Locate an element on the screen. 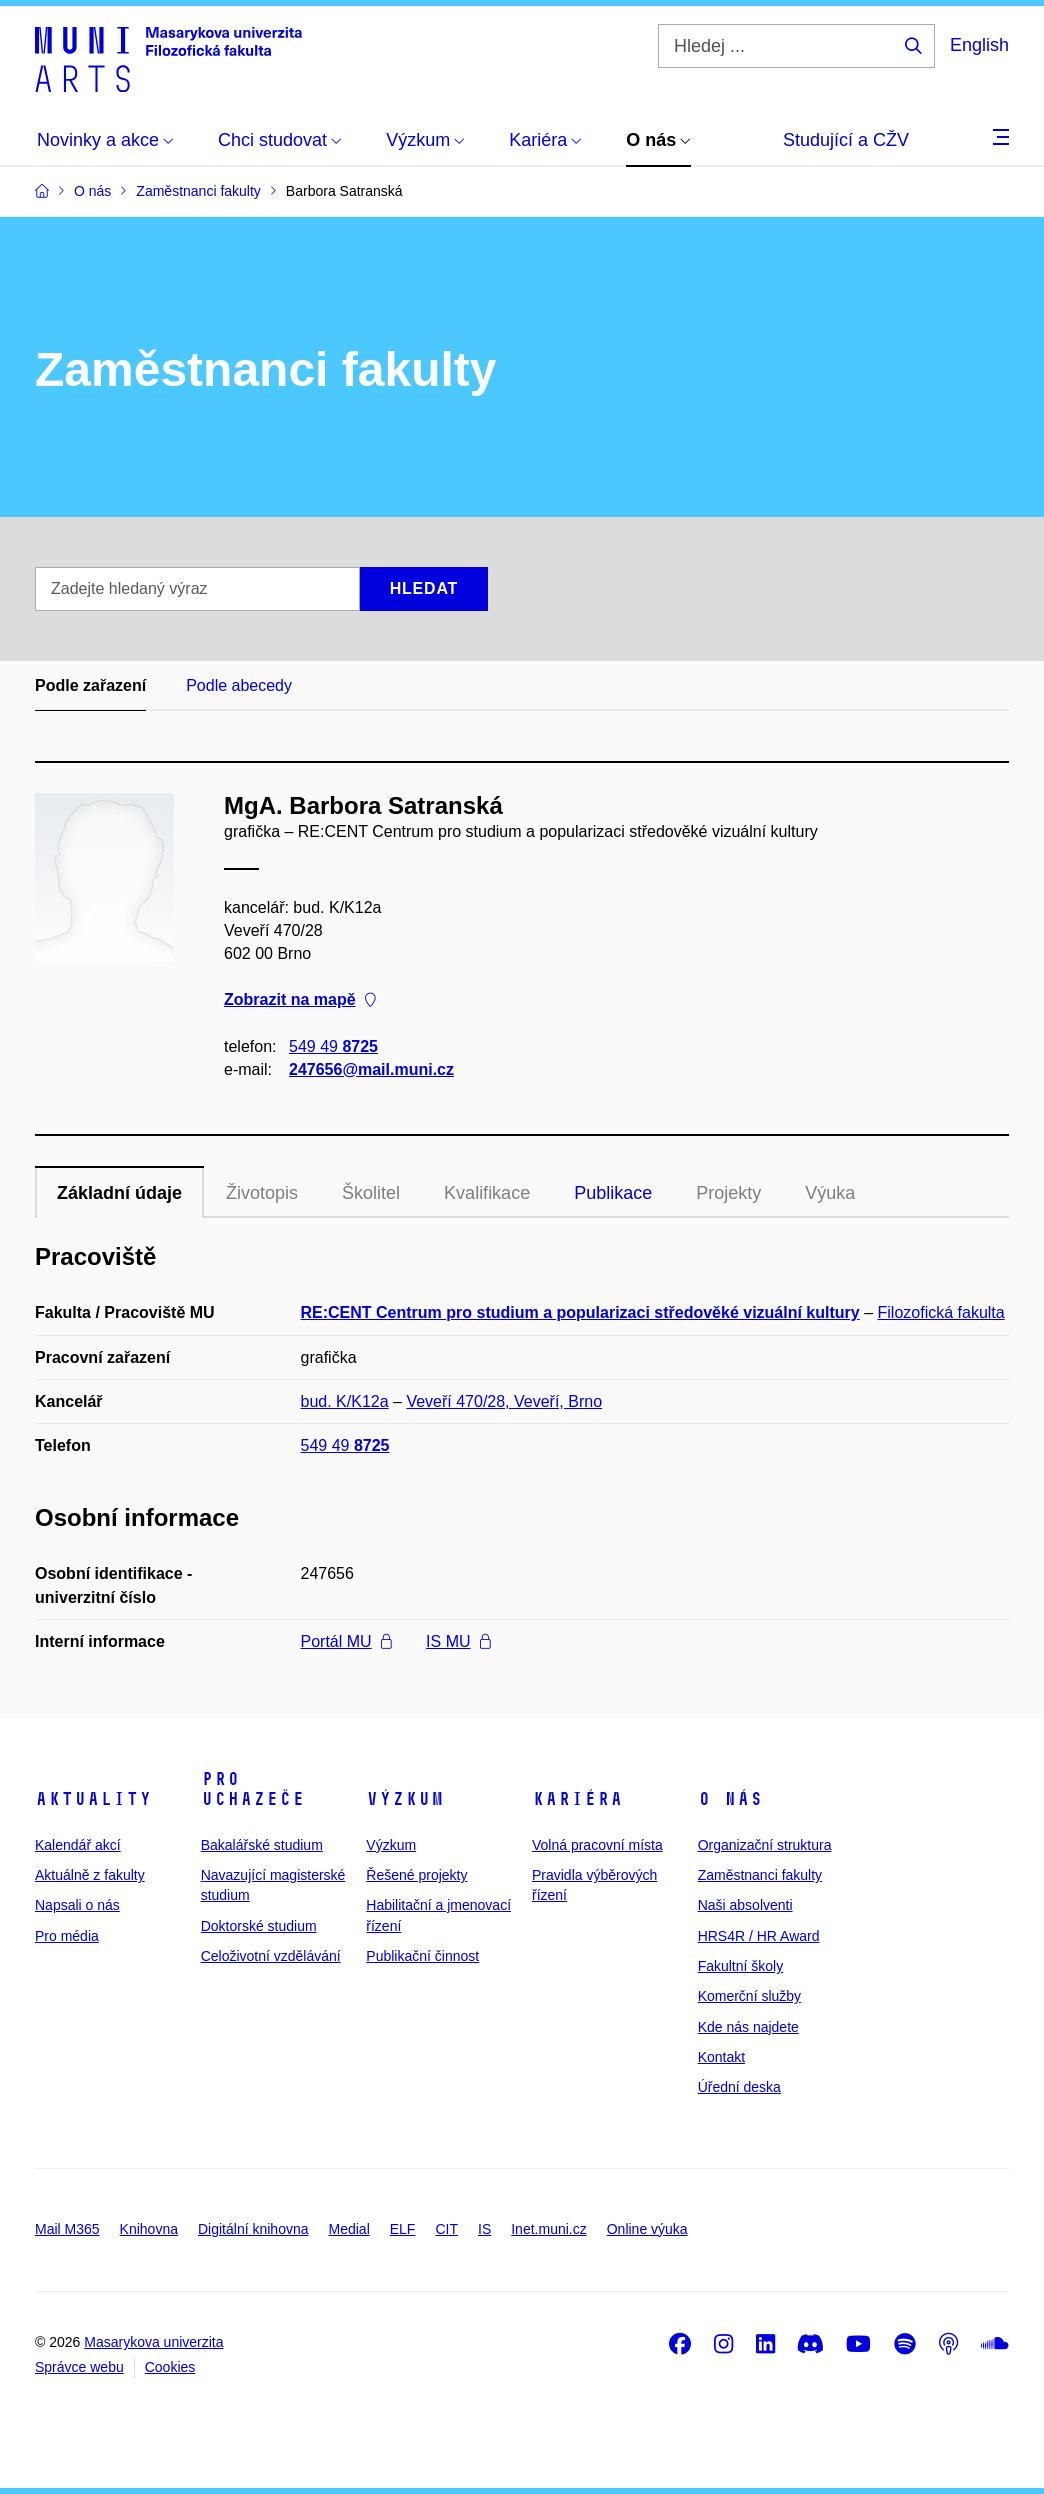 Image resolution: width=1044 pixels, height=2494 pixels. RE:CENT Centrum pro studium a popularizaci středověké vizuální kultury is located at coordinates (580, 1312).